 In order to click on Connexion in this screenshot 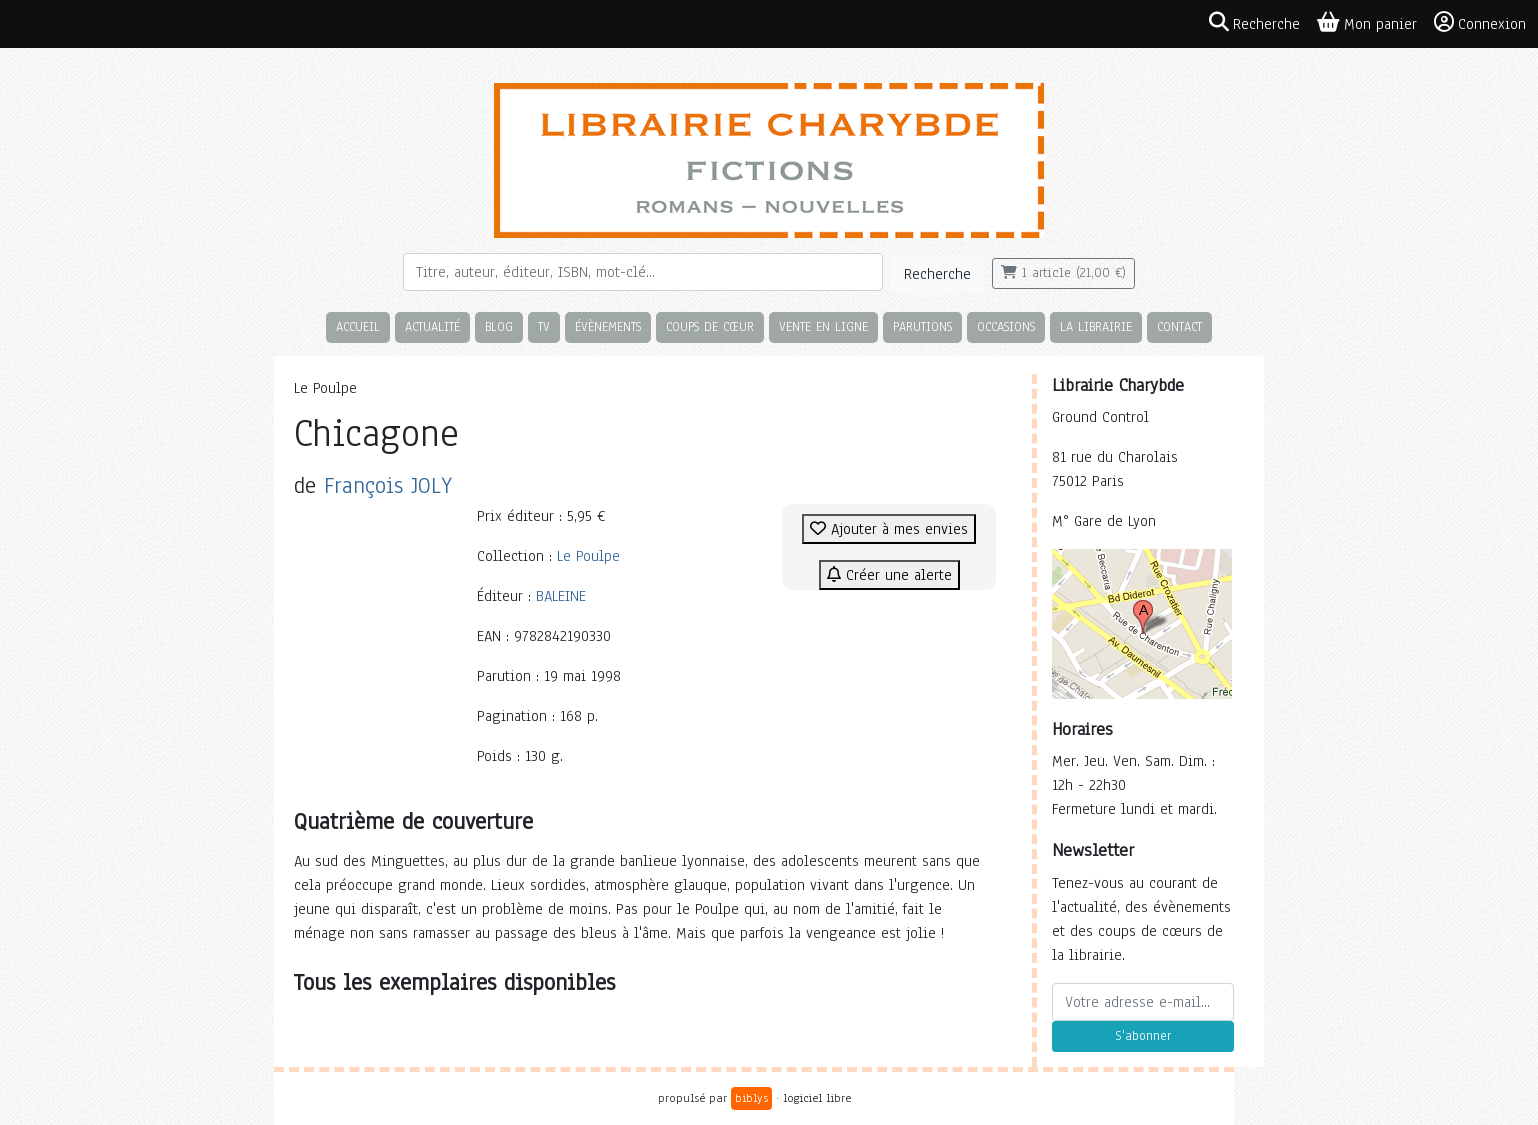, I will do `click(1480, 23)`.